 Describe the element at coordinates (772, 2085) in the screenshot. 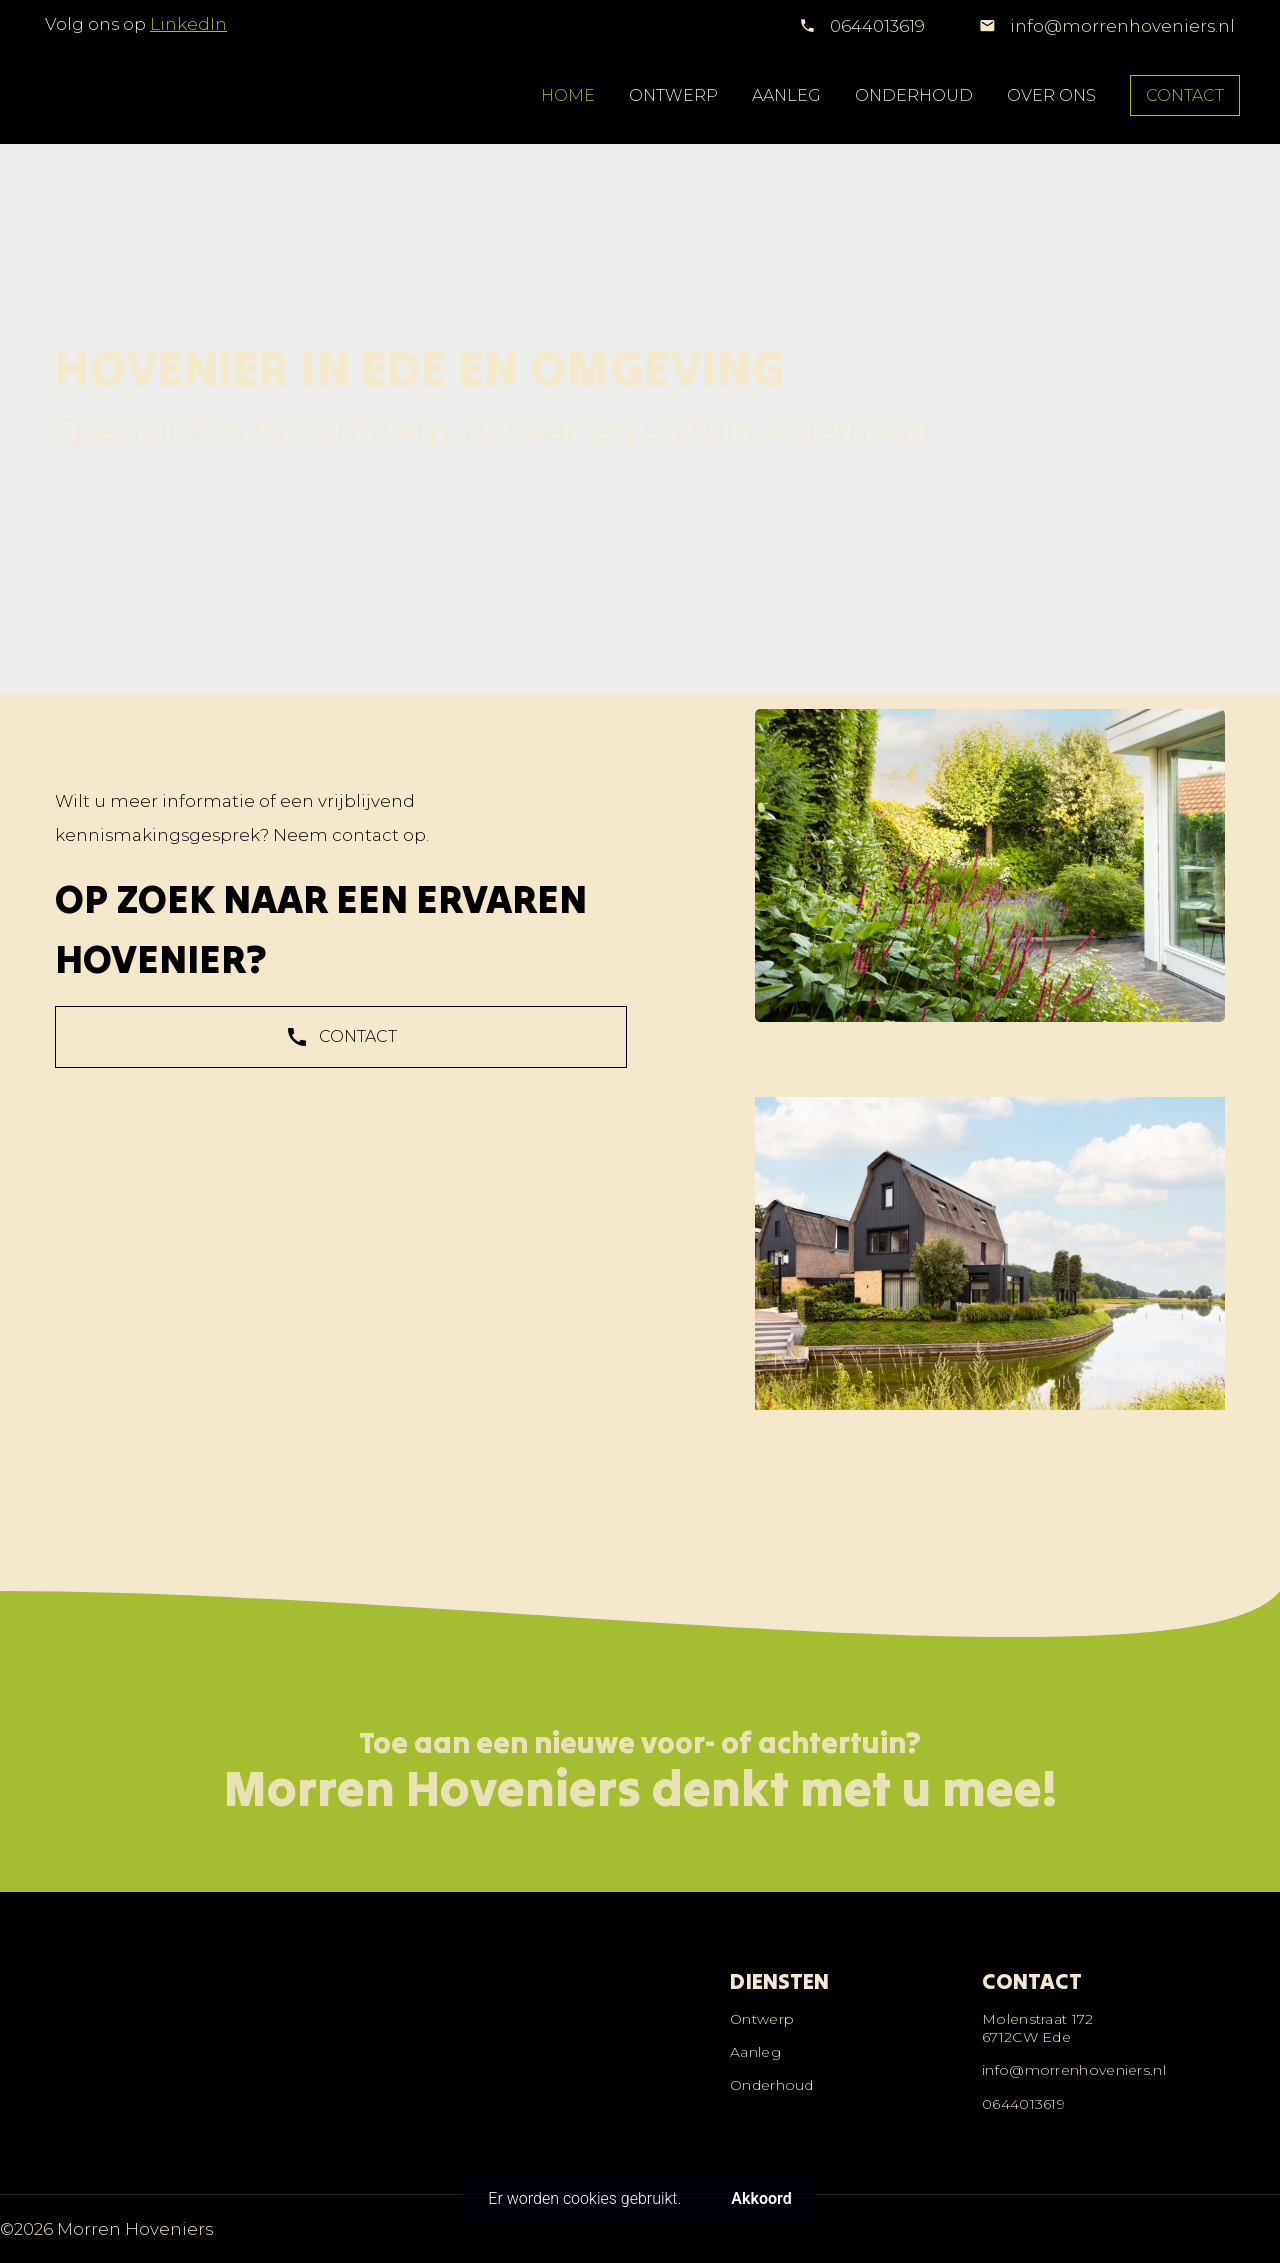

I see `Onderhoud` at that location.